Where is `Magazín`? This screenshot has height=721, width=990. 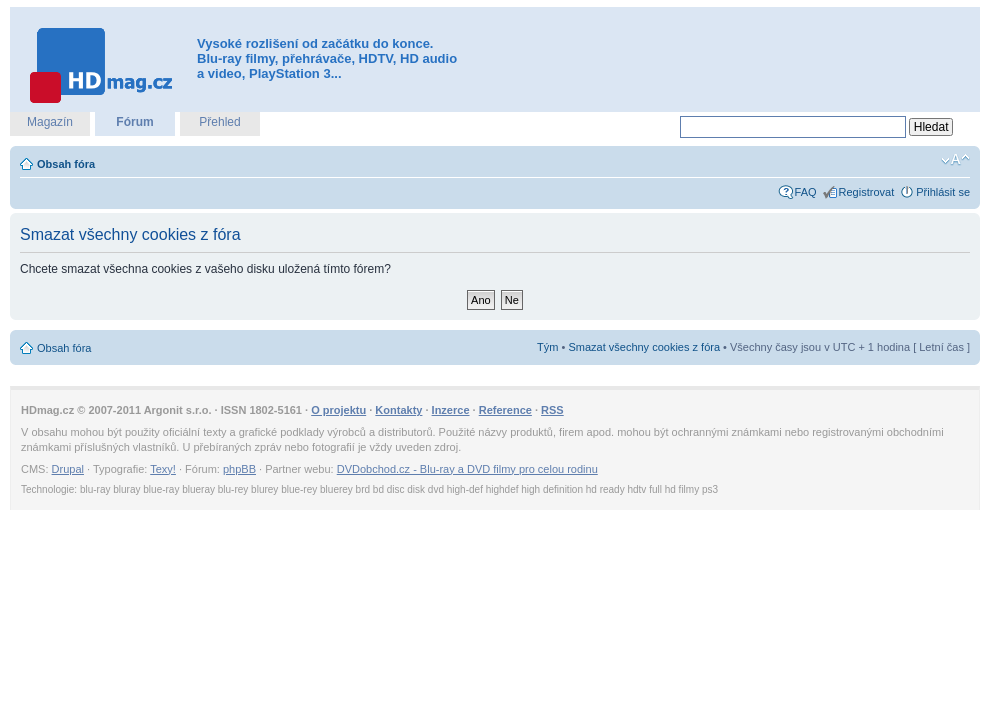
Magazín is located at coordinates (50, 122).